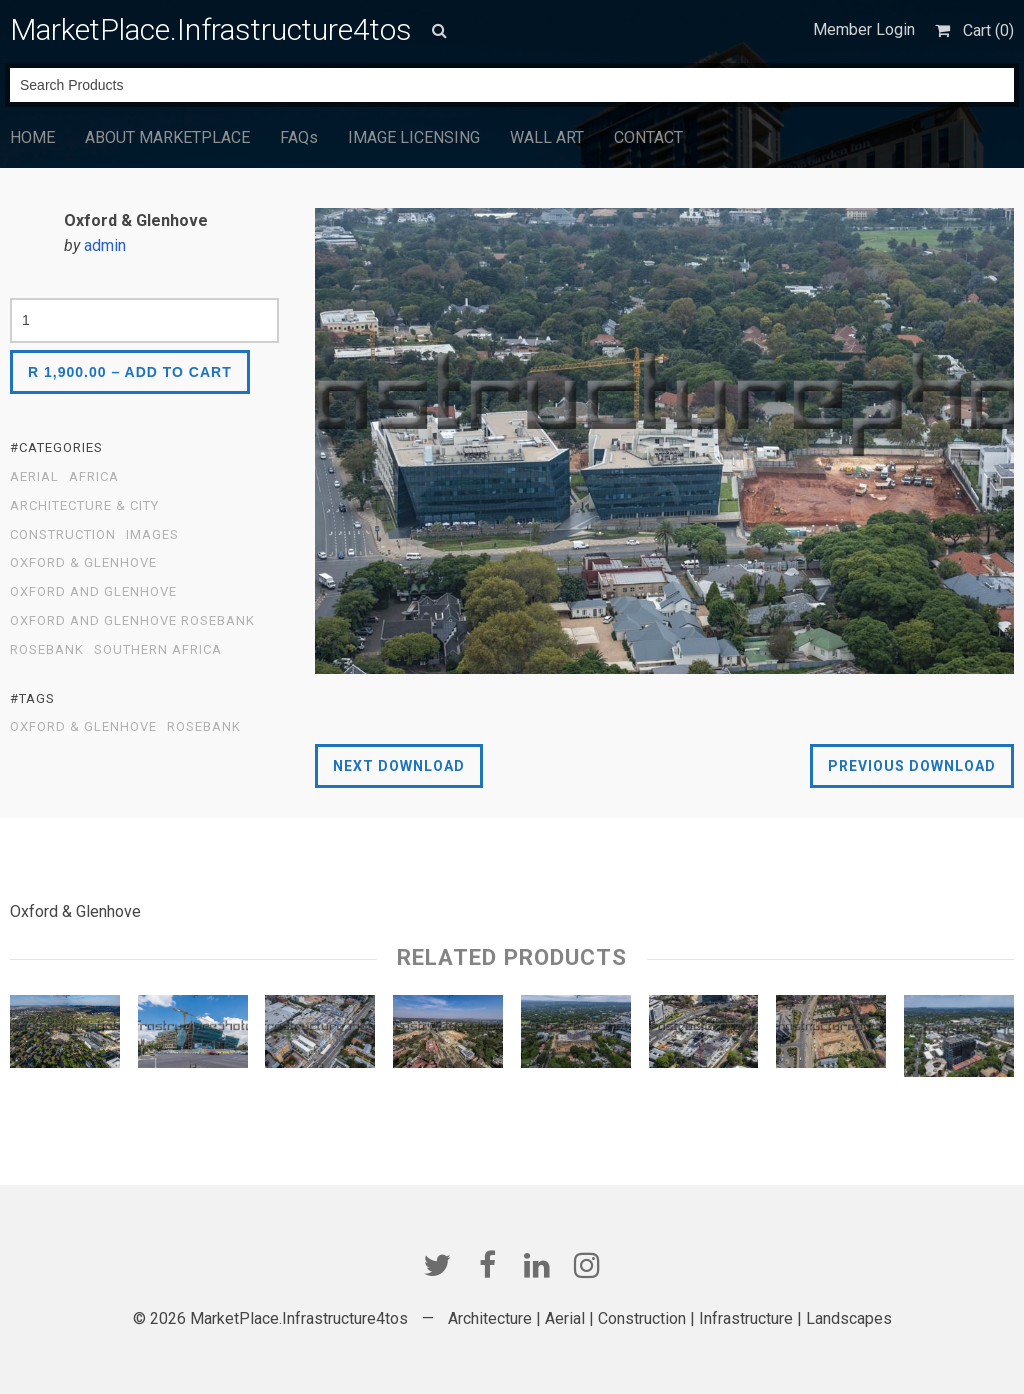 This screenshot has height=1394, width=1024. I want to click on Africa, so click(94, 477).